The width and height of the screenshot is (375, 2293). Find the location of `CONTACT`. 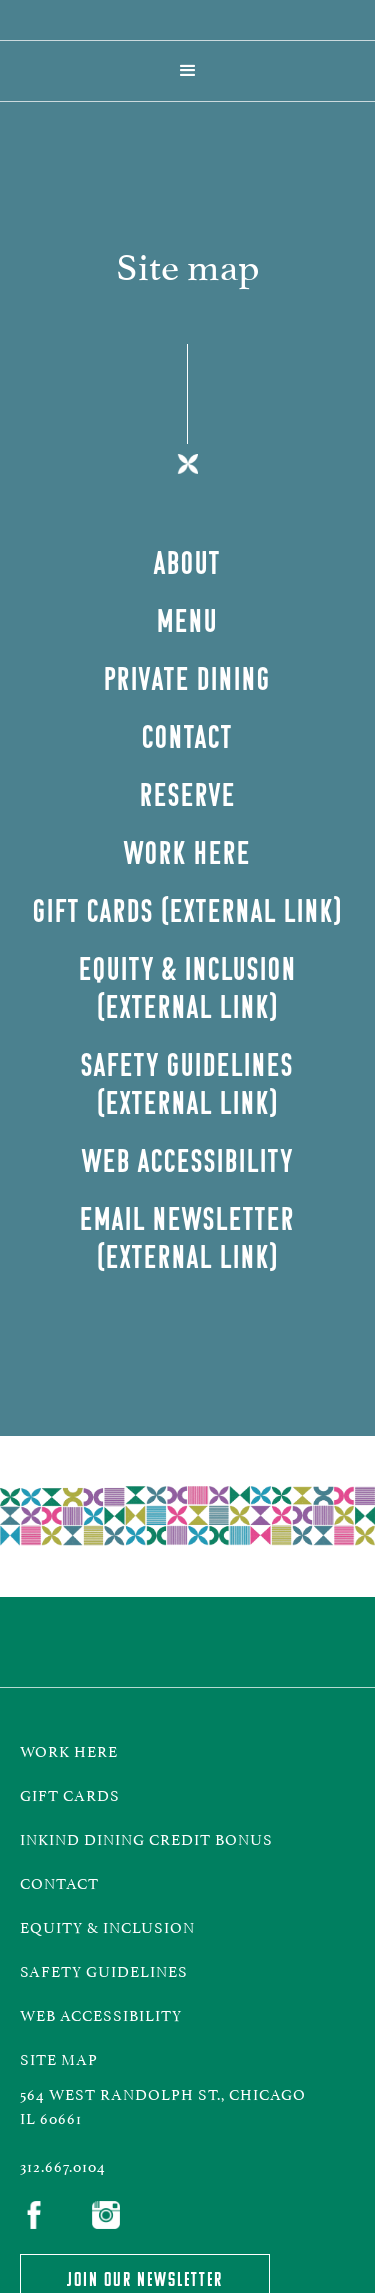

CONTACT is located at coordinates (59, 1881).